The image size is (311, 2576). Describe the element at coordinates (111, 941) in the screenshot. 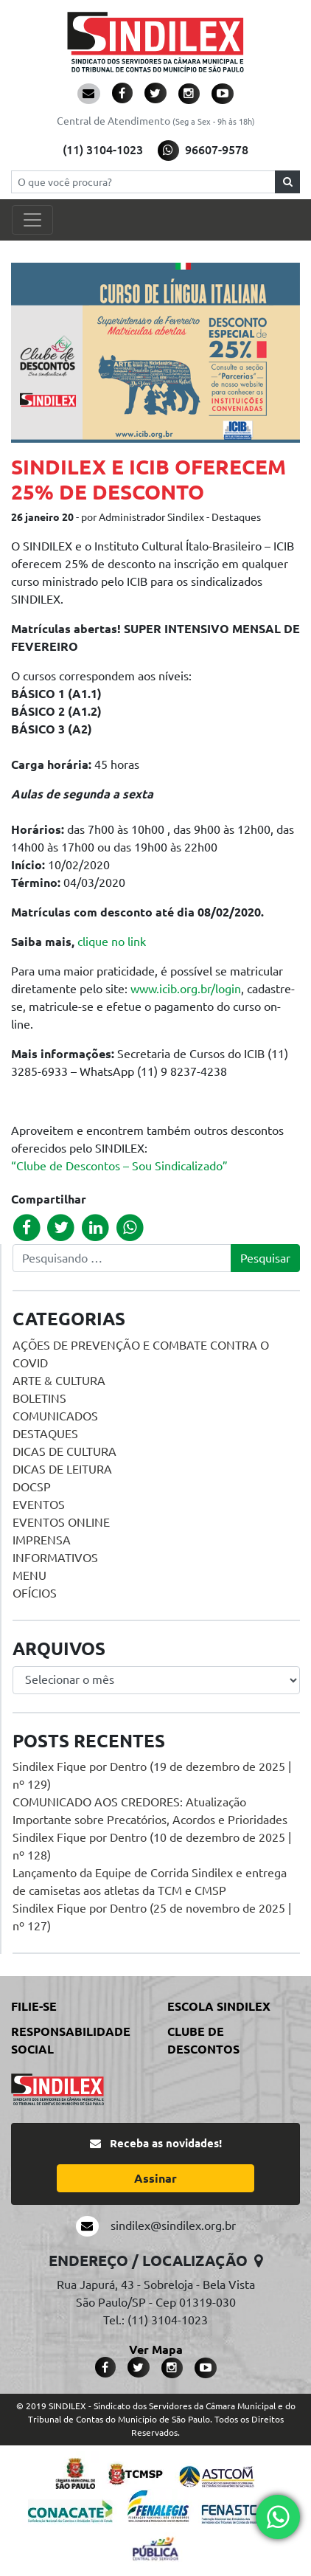

I see `clique no link` at that location.